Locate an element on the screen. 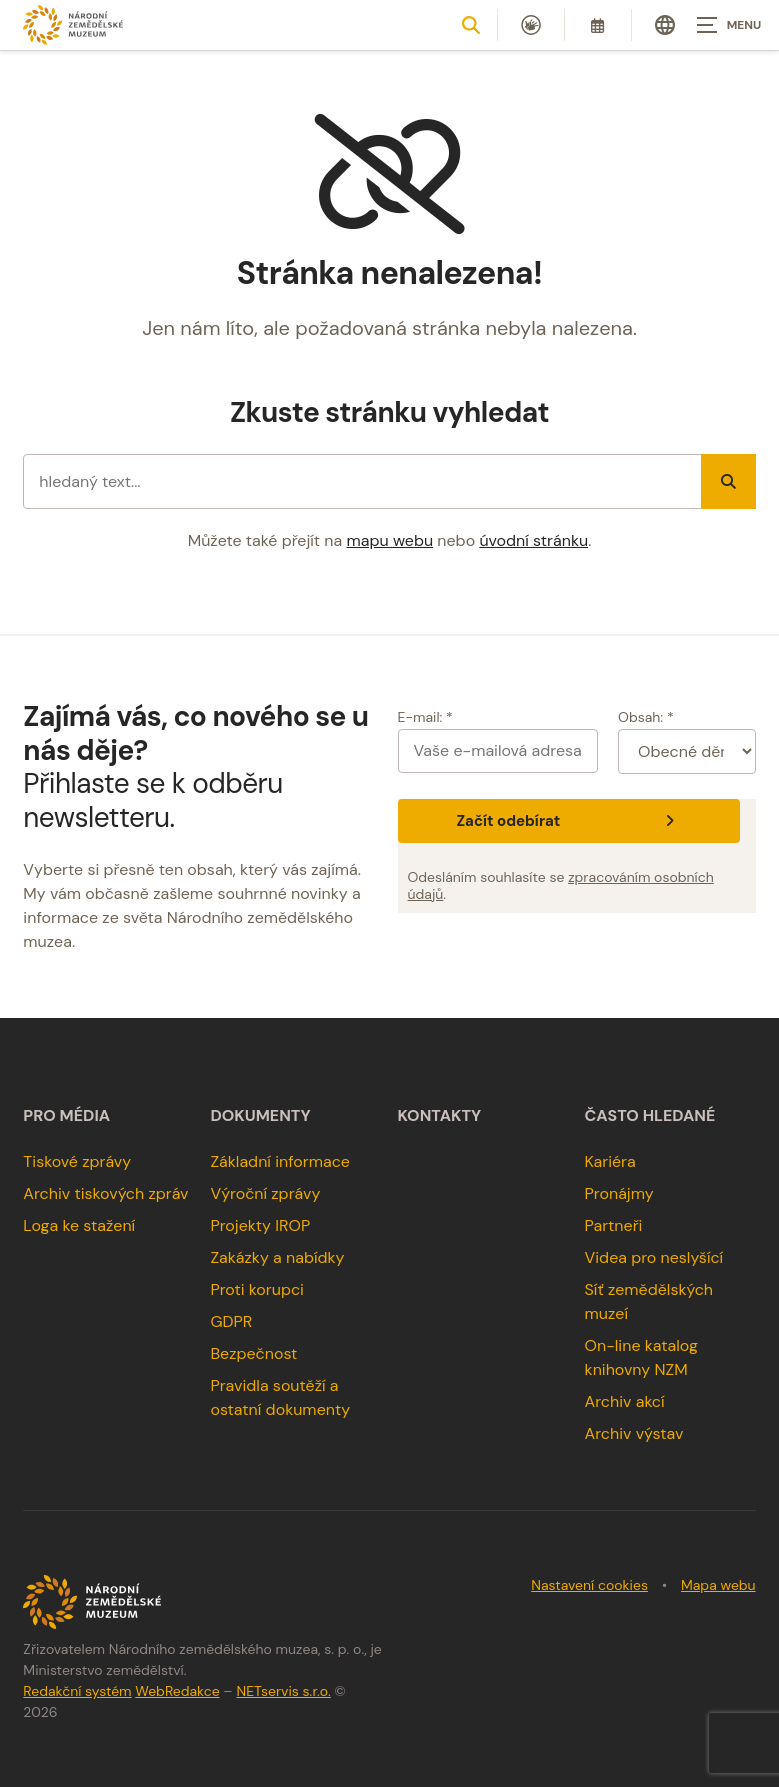 The height and width of the screenshot is (1787, 779). mapu webu is located at coordinates (390, 540).